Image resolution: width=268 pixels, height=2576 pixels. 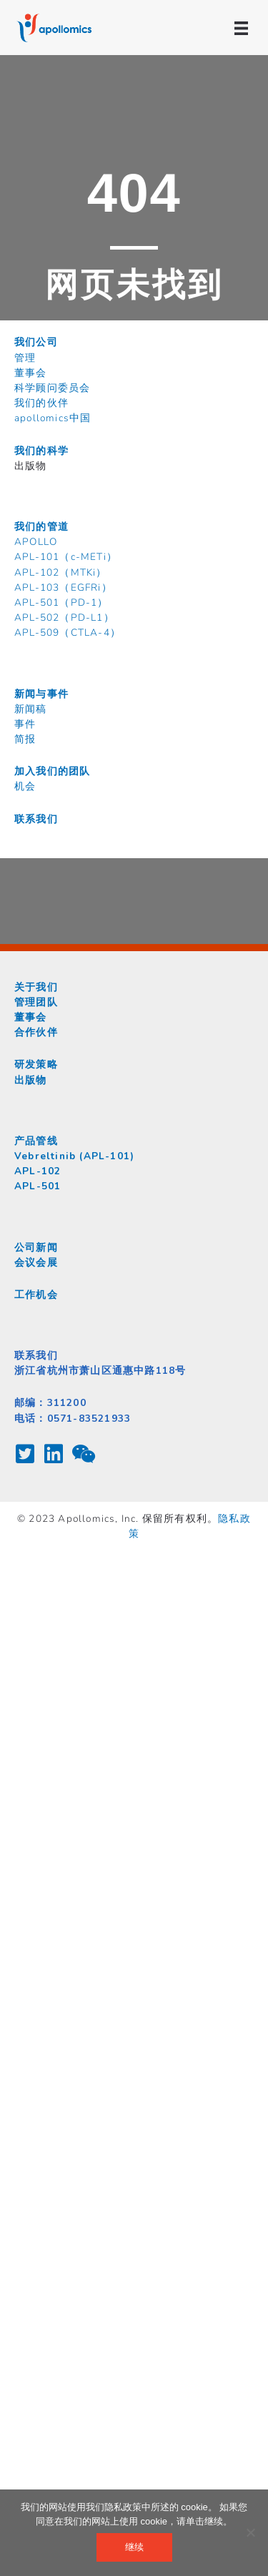 What do you see at coordinates (64, 617) in the screenshot?
I see `APL-502（PD-L1）` at bounding box center [64, 617].